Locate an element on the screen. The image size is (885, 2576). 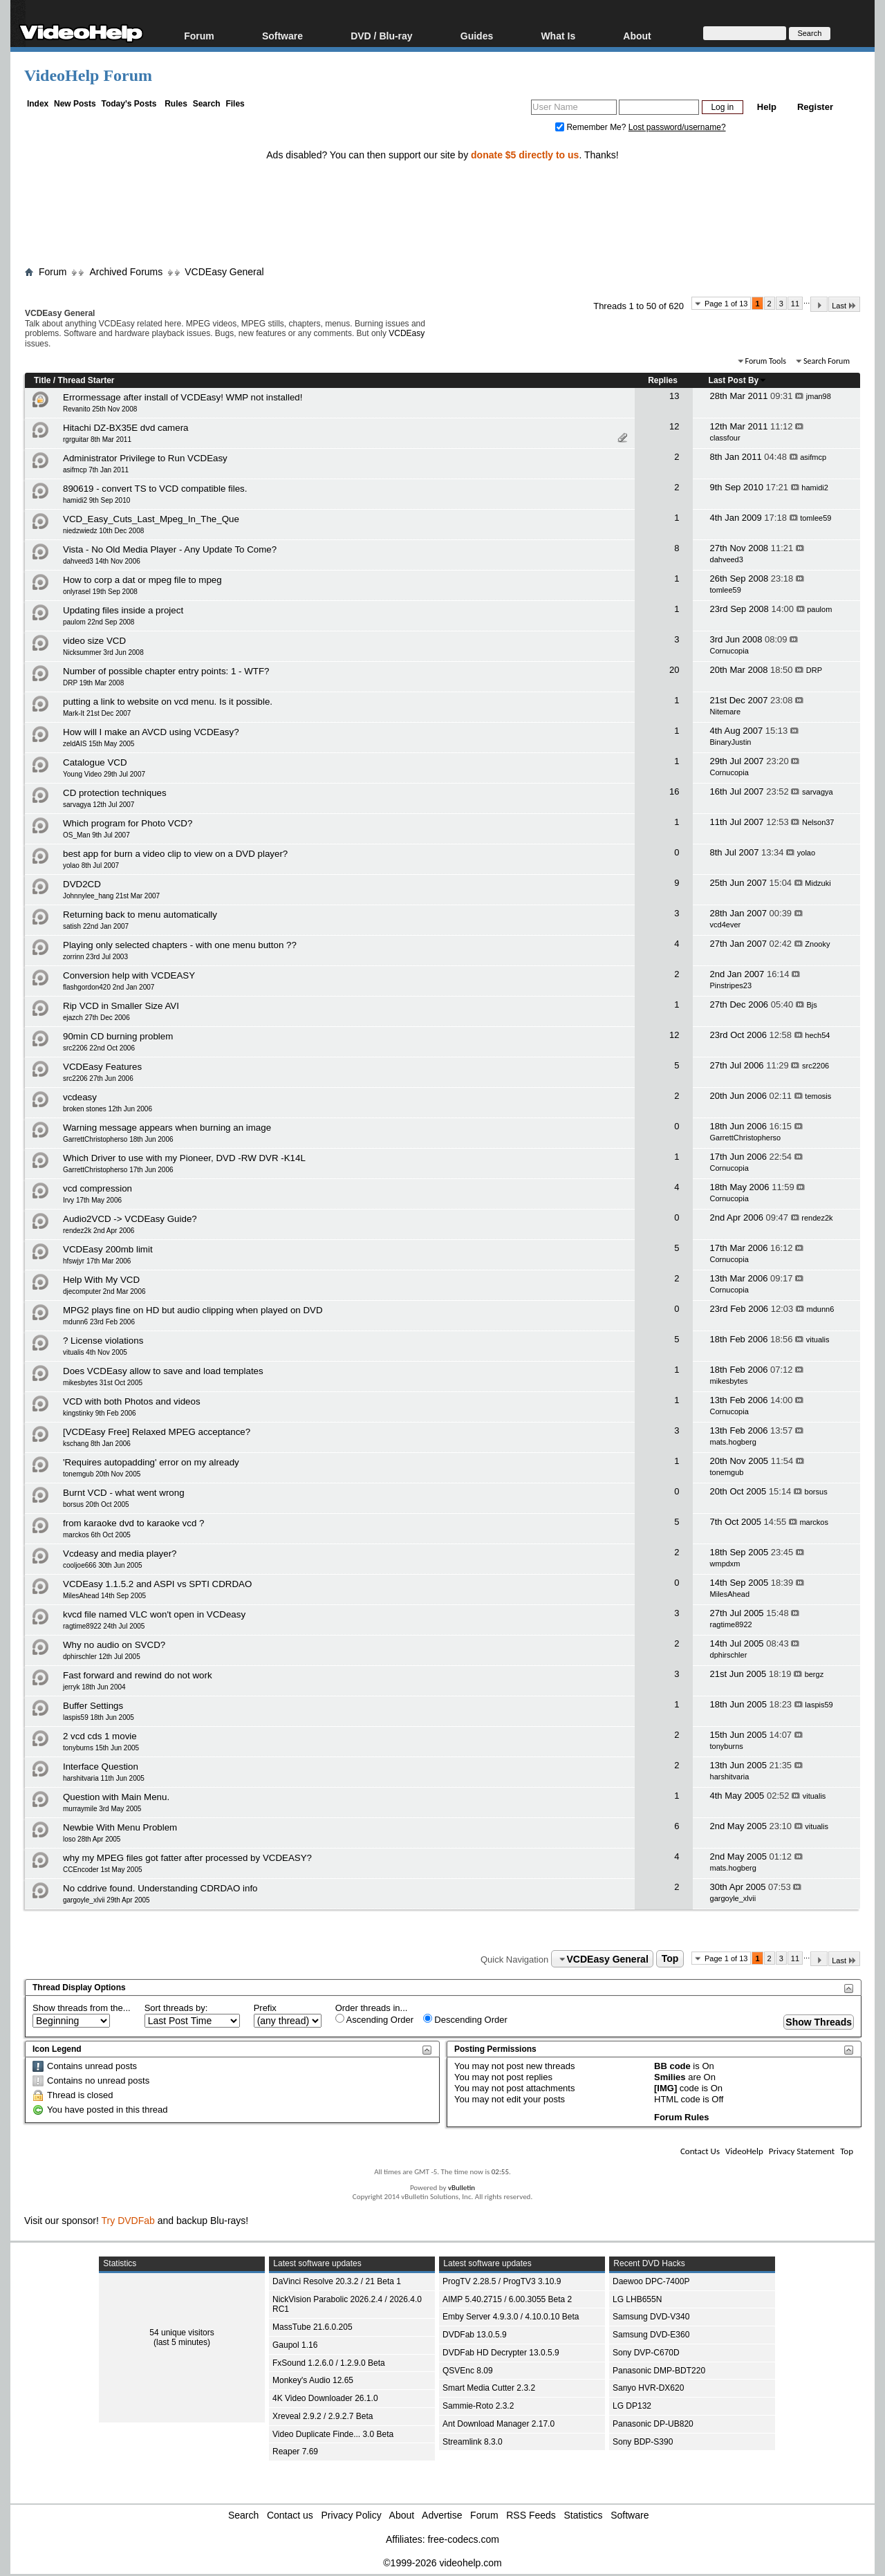
About is located at coordinates (637, 35).